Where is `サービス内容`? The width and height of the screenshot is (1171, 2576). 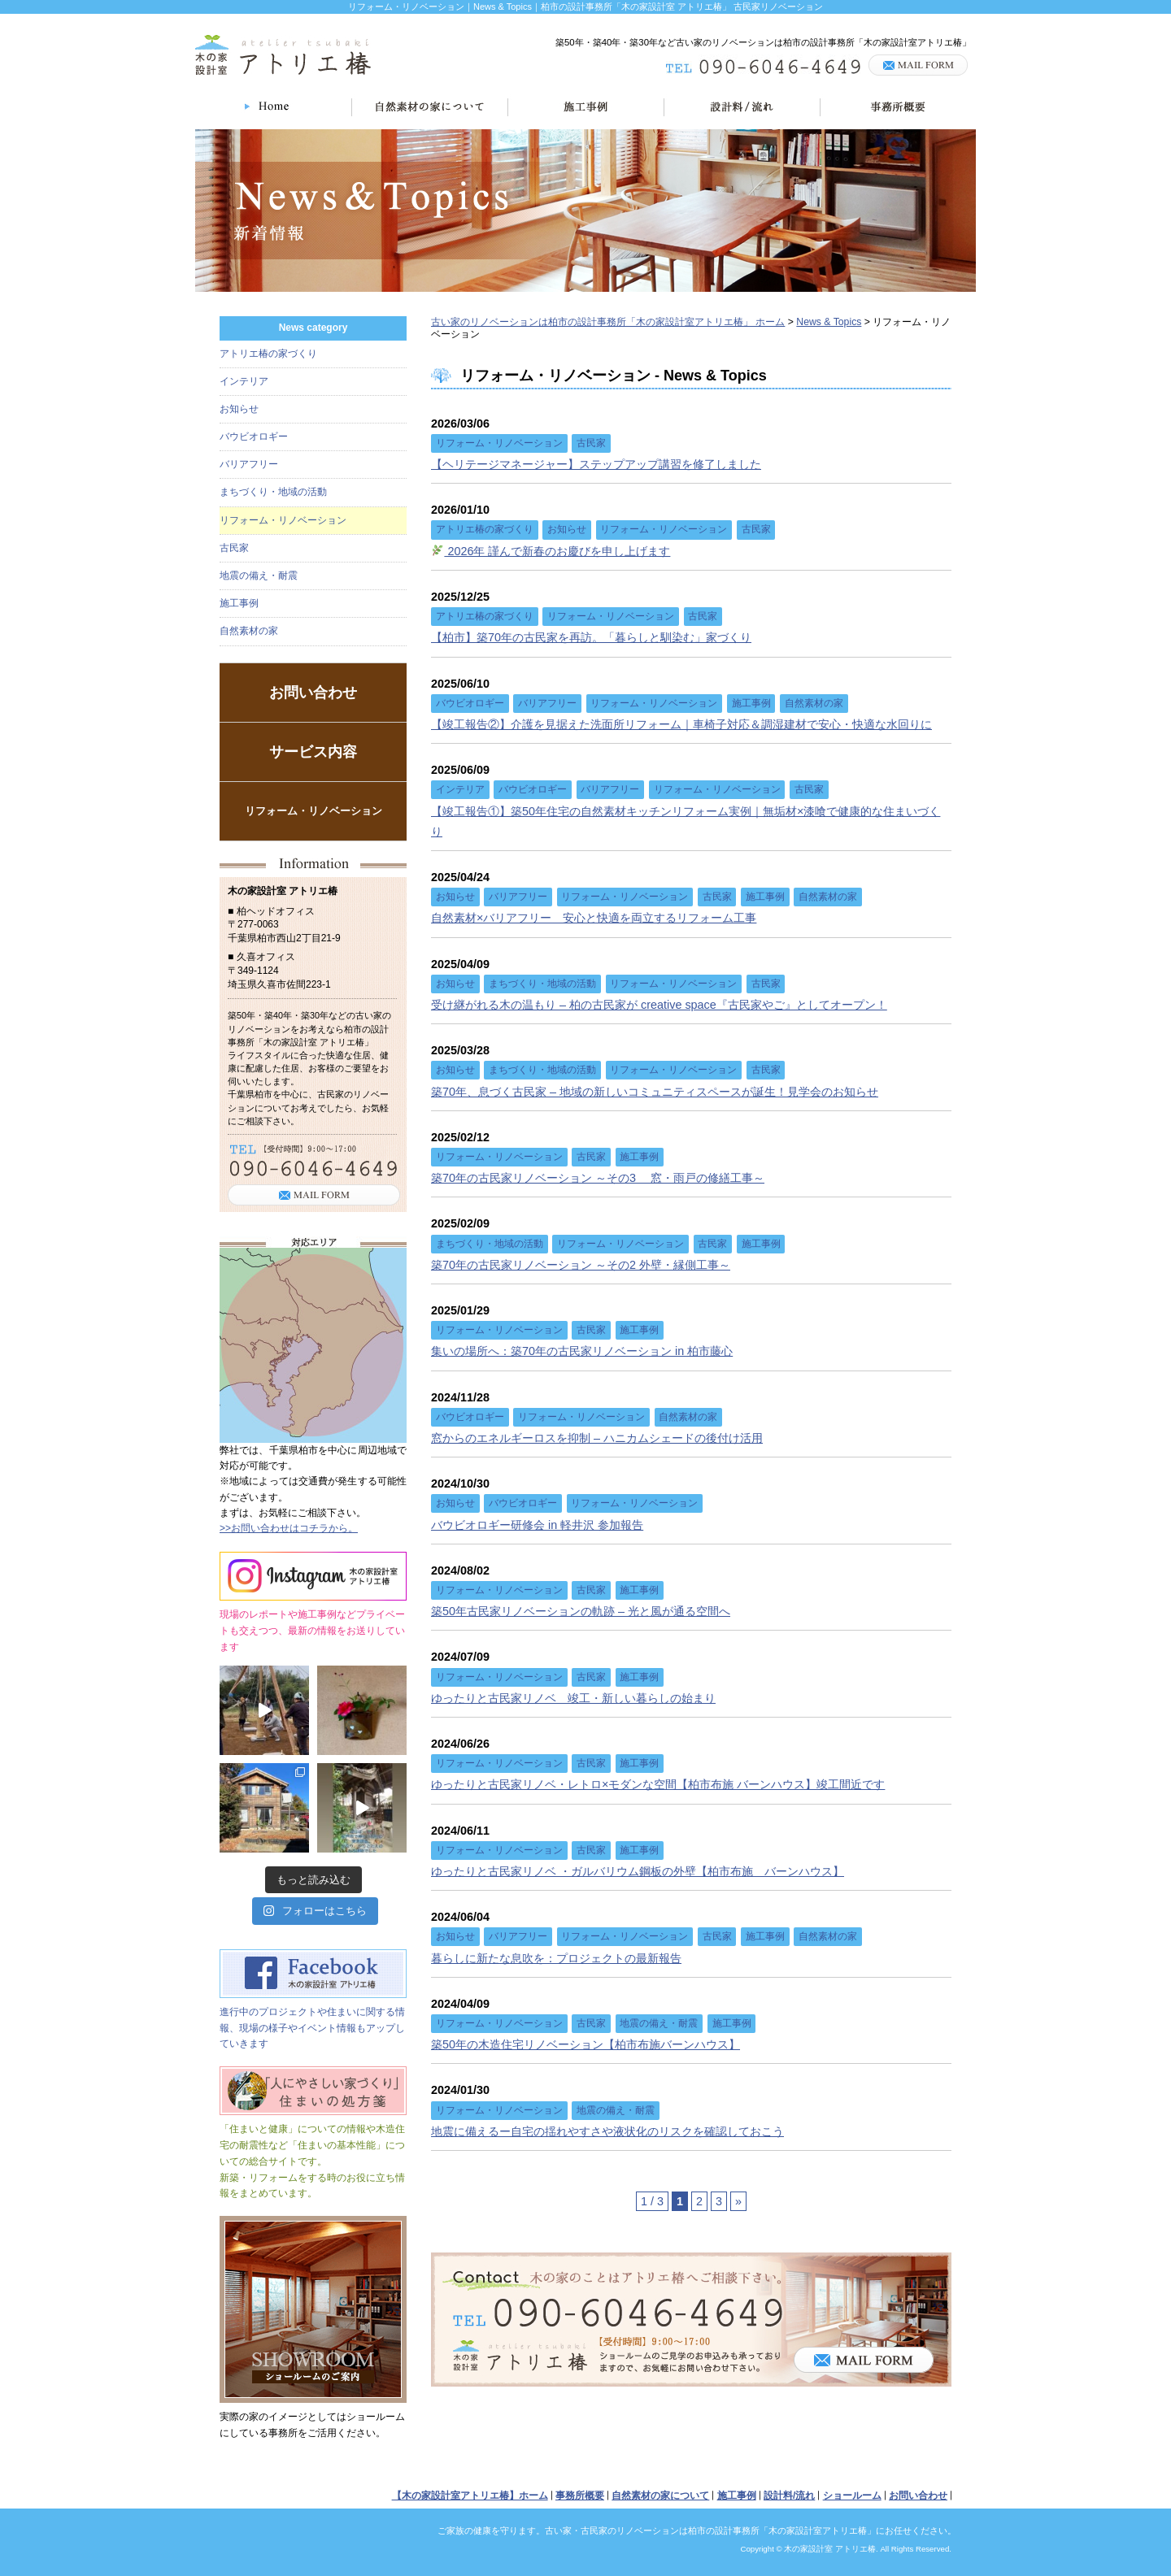
サービス内容 is located at coordinates (313, 752).